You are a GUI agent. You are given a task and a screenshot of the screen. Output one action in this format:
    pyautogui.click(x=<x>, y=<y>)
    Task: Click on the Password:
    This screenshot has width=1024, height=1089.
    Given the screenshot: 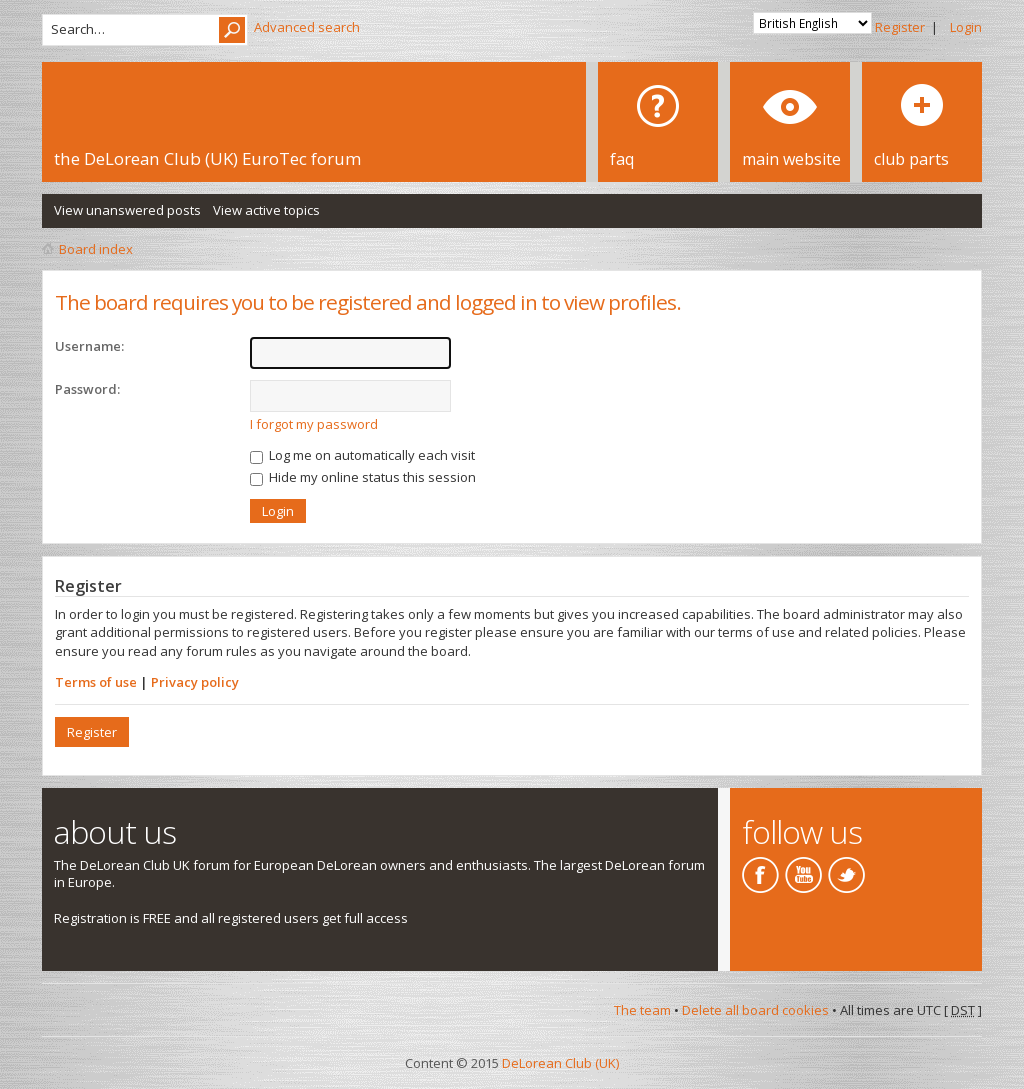 What is the action you would take?
    pyautogui.click(x=87, y=389)
    